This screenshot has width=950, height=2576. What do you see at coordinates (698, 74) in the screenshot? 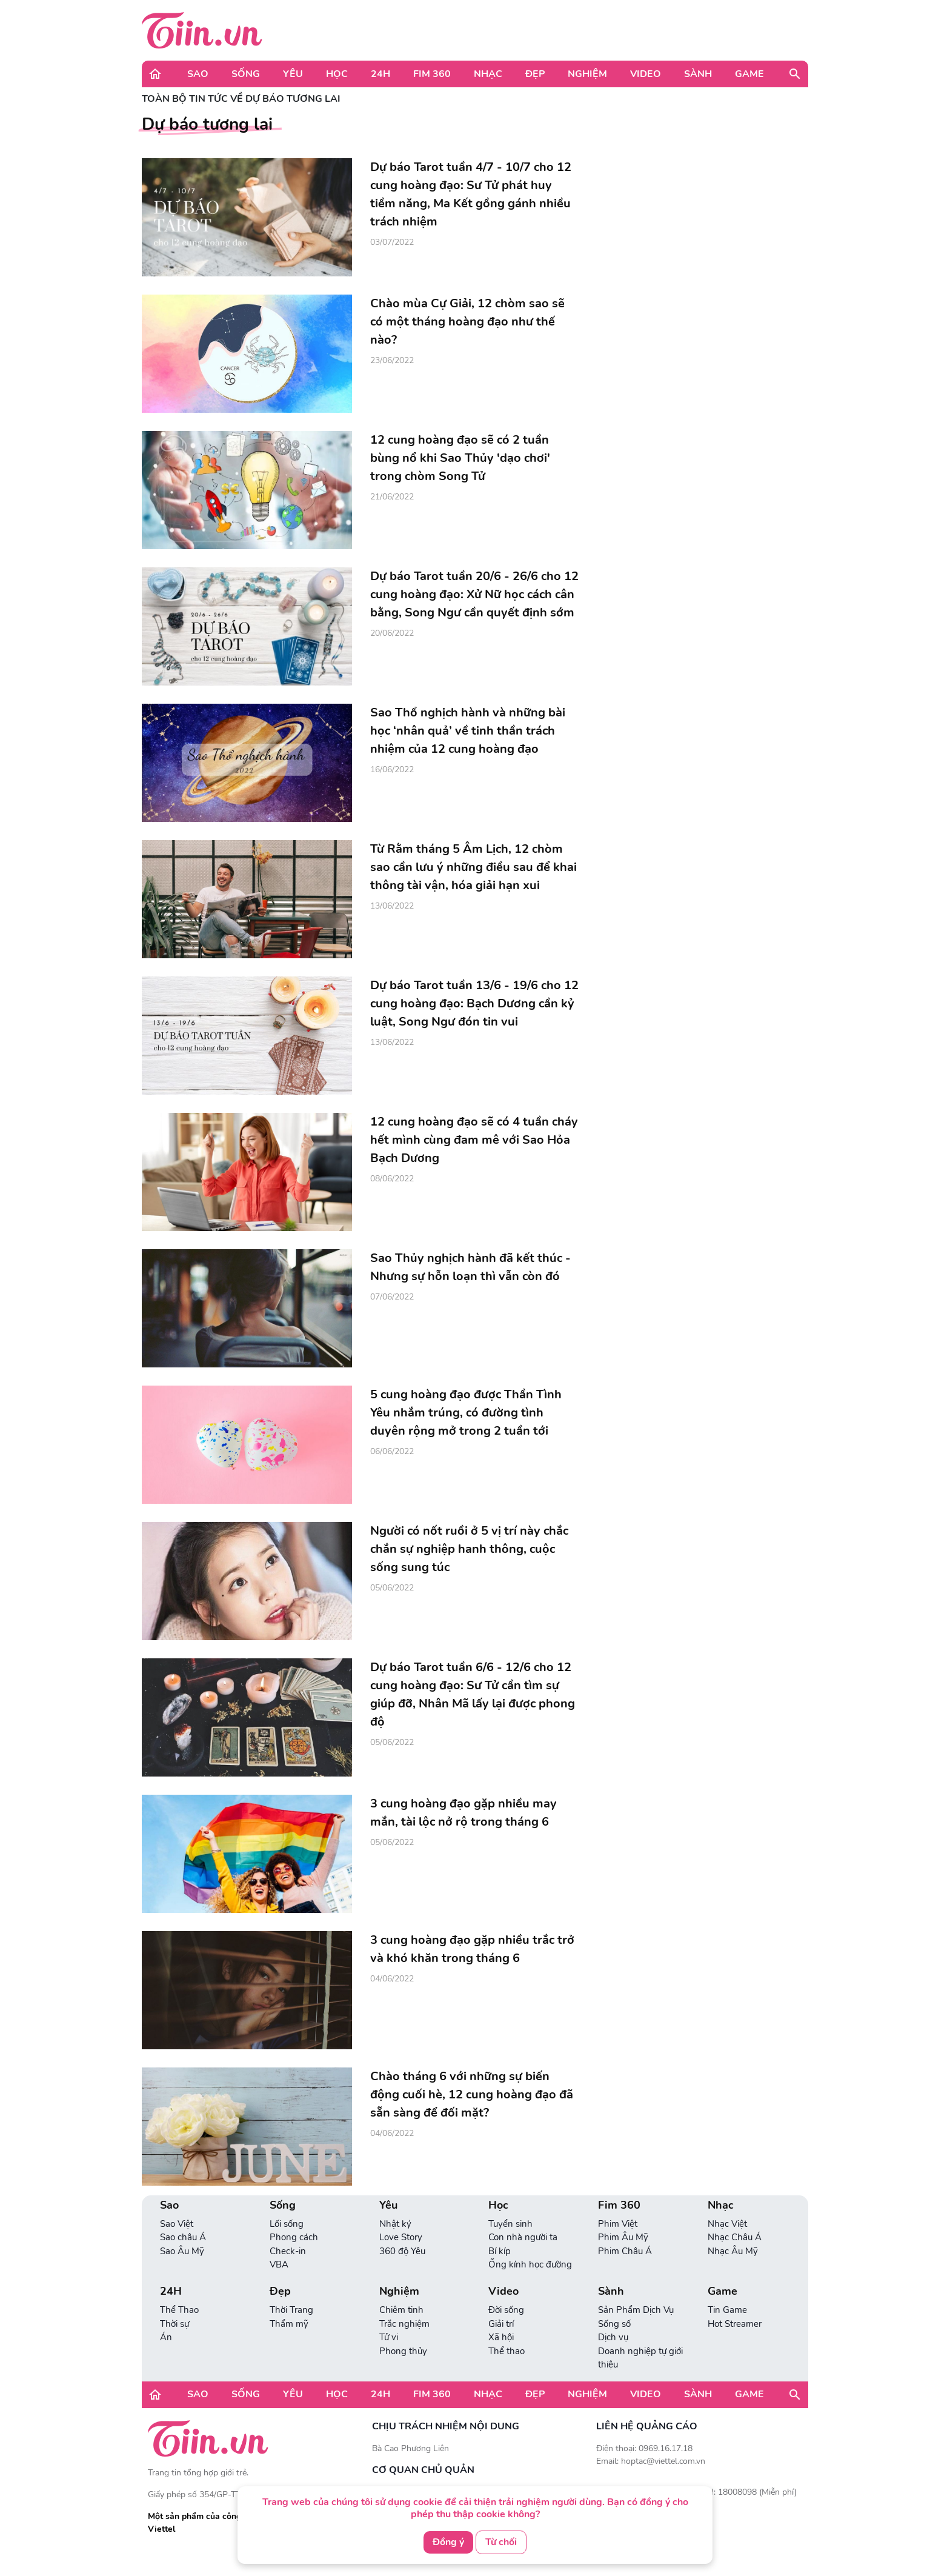
I see `Sành` at bounding box center [698, 74].